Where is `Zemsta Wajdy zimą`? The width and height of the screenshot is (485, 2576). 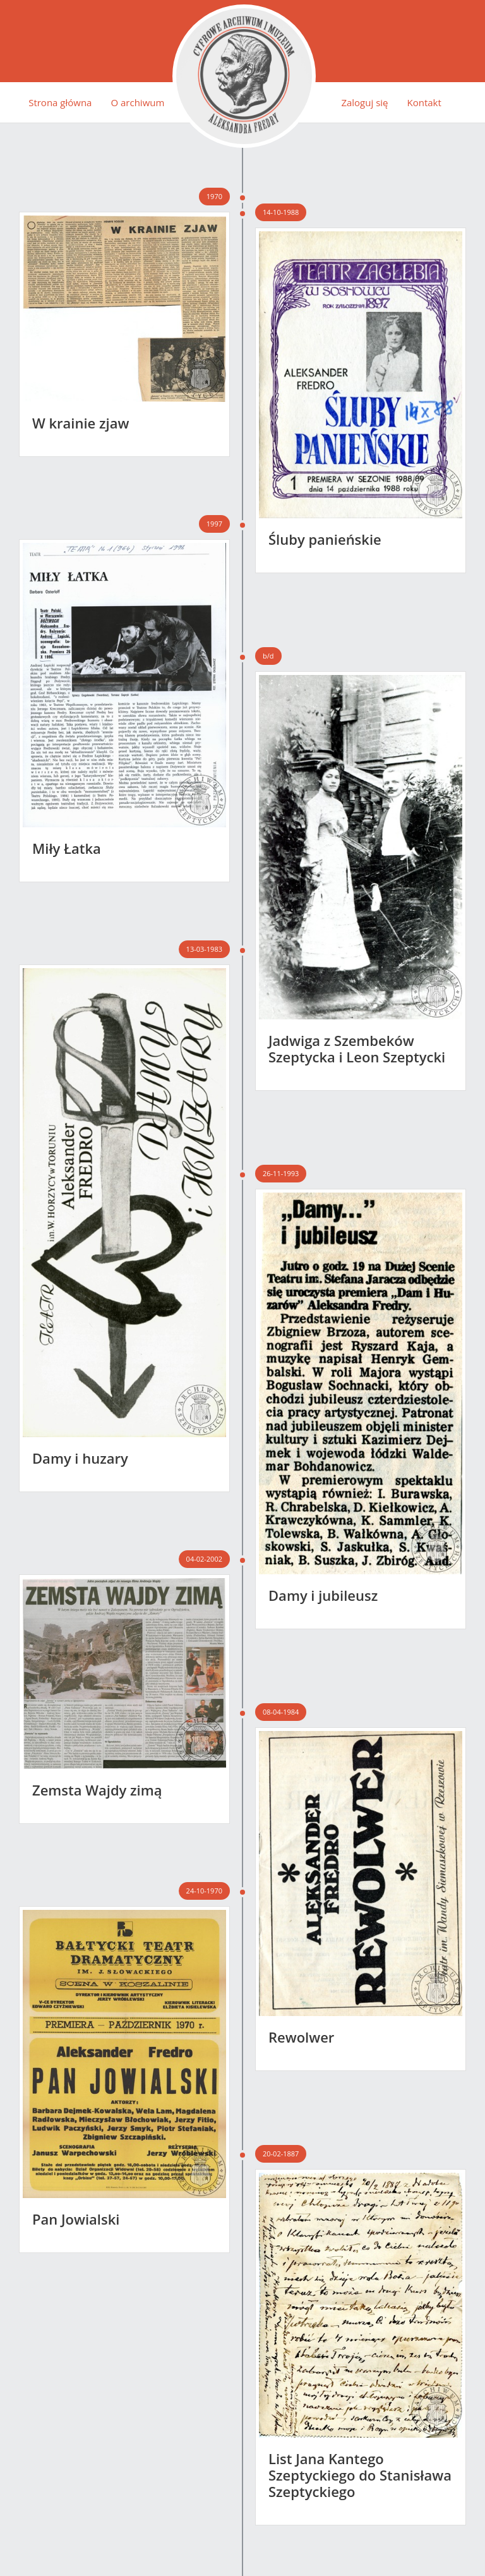
Zemsta Wajdy zimą is located at coordinates (97, 1789).